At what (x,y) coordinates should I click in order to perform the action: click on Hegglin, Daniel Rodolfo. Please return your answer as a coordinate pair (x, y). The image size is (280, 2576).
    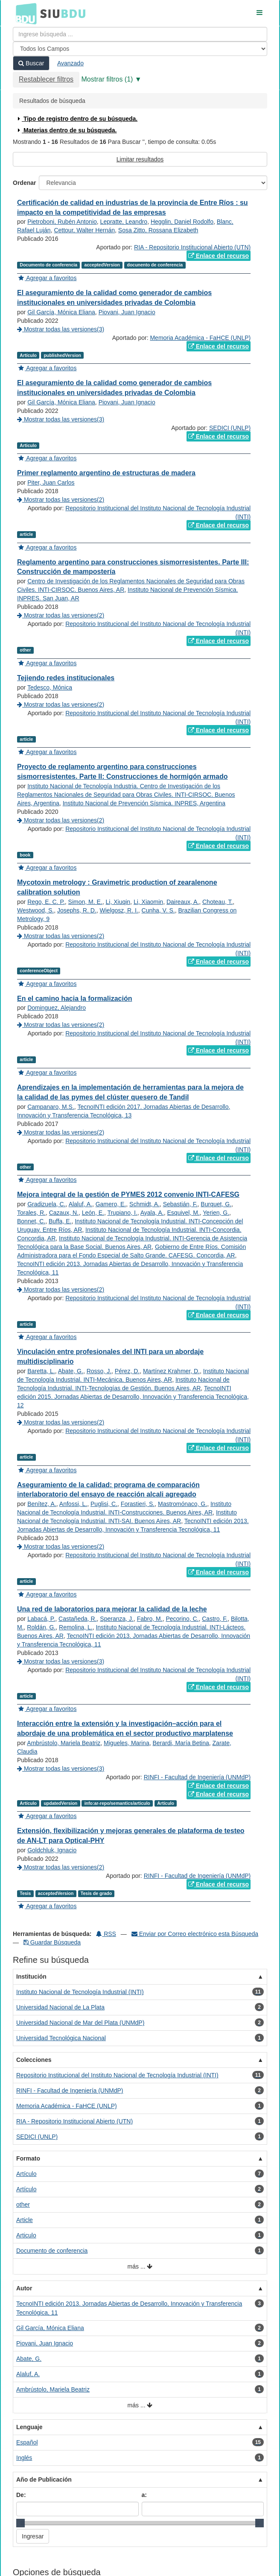
    Looking at the image, I should click on (182, 221).